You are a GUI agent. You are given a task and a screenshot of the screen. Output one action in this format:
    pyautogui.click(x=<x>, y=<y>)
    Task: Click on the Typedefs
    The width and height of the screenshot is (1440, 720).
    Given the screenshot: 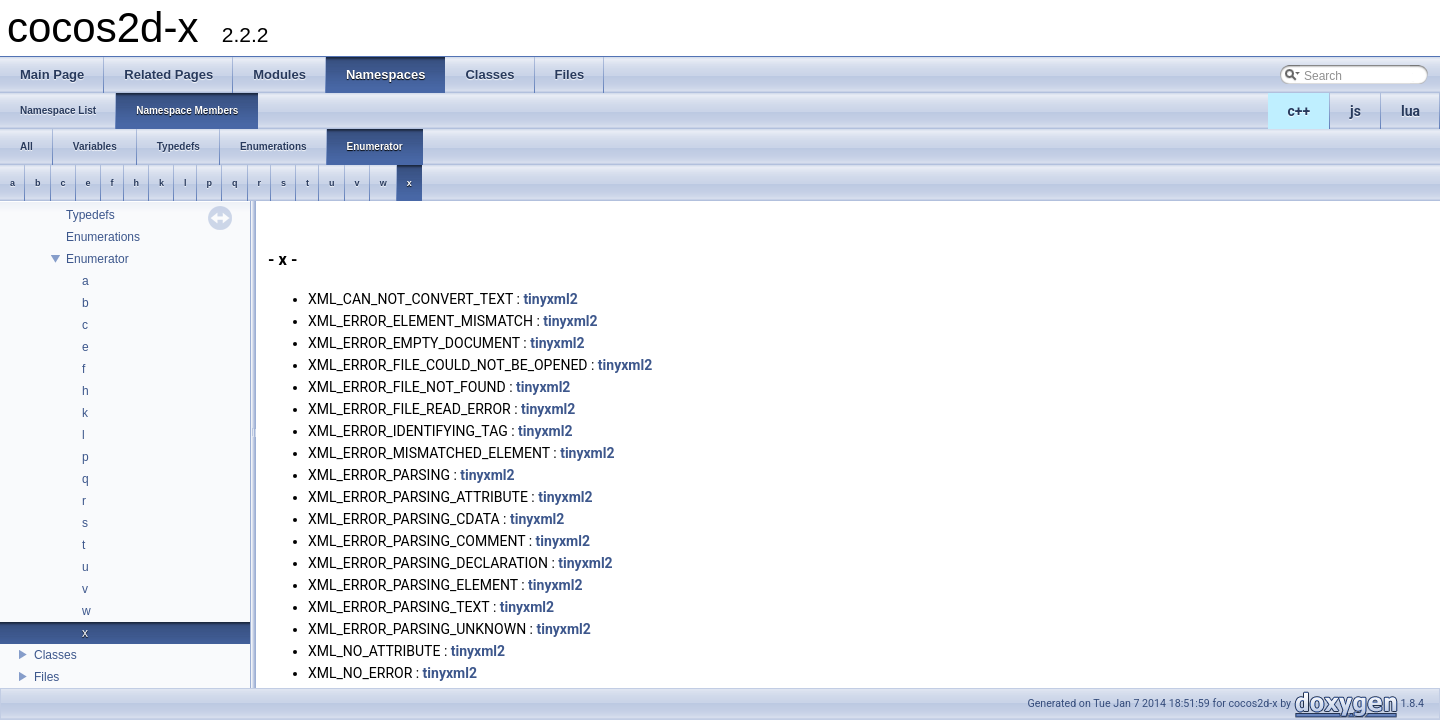 What is the action you would take?
    pyautogui.click(x=90, y=215)
    